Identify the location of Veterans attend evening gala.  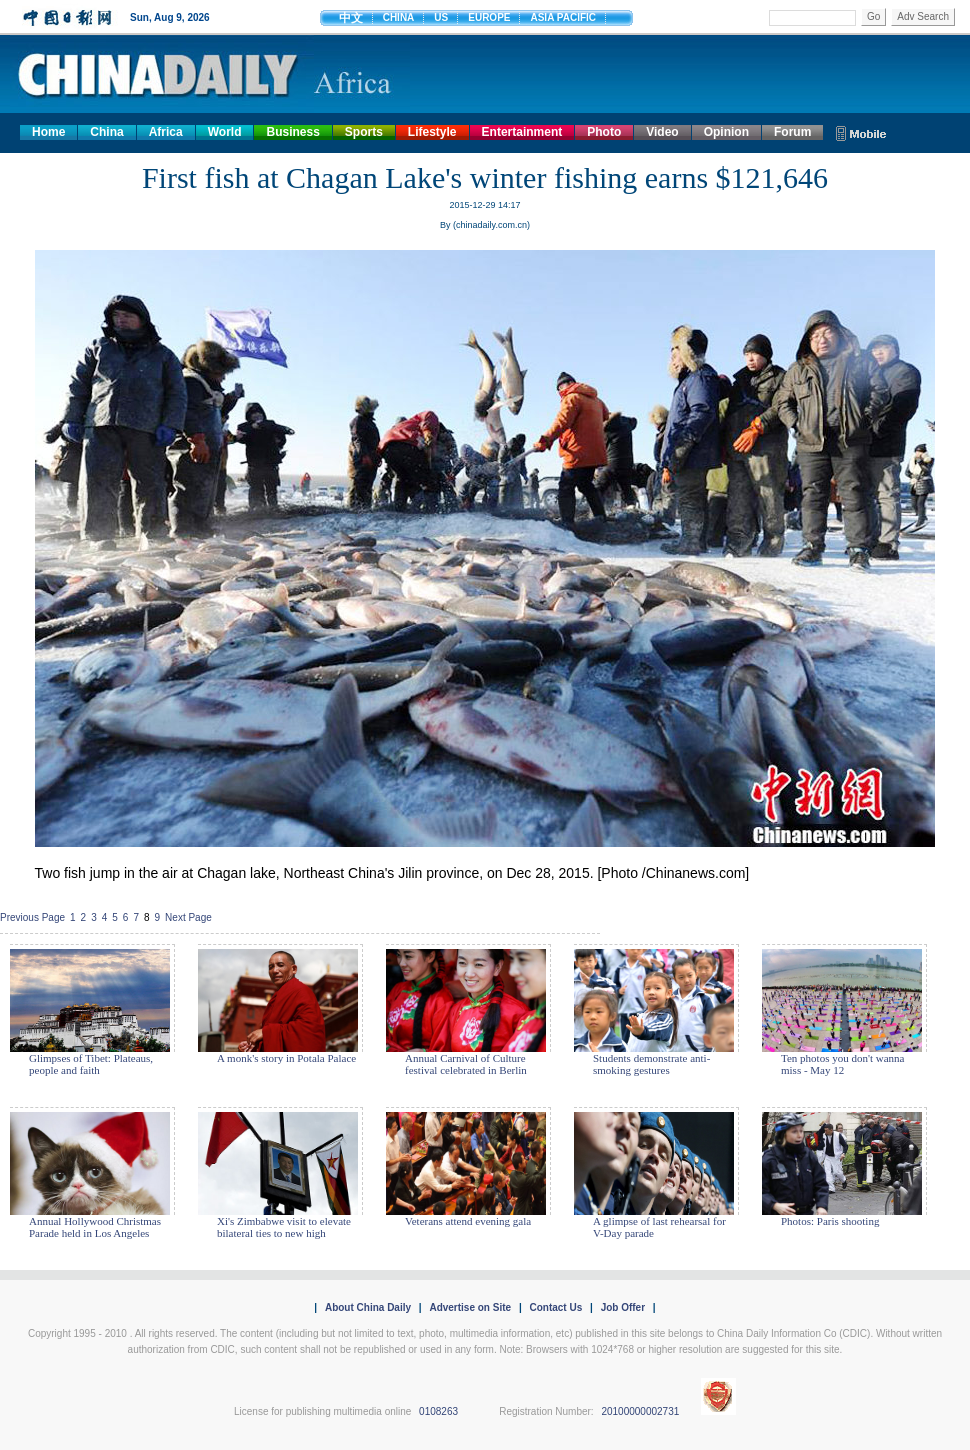
(468, 1221).